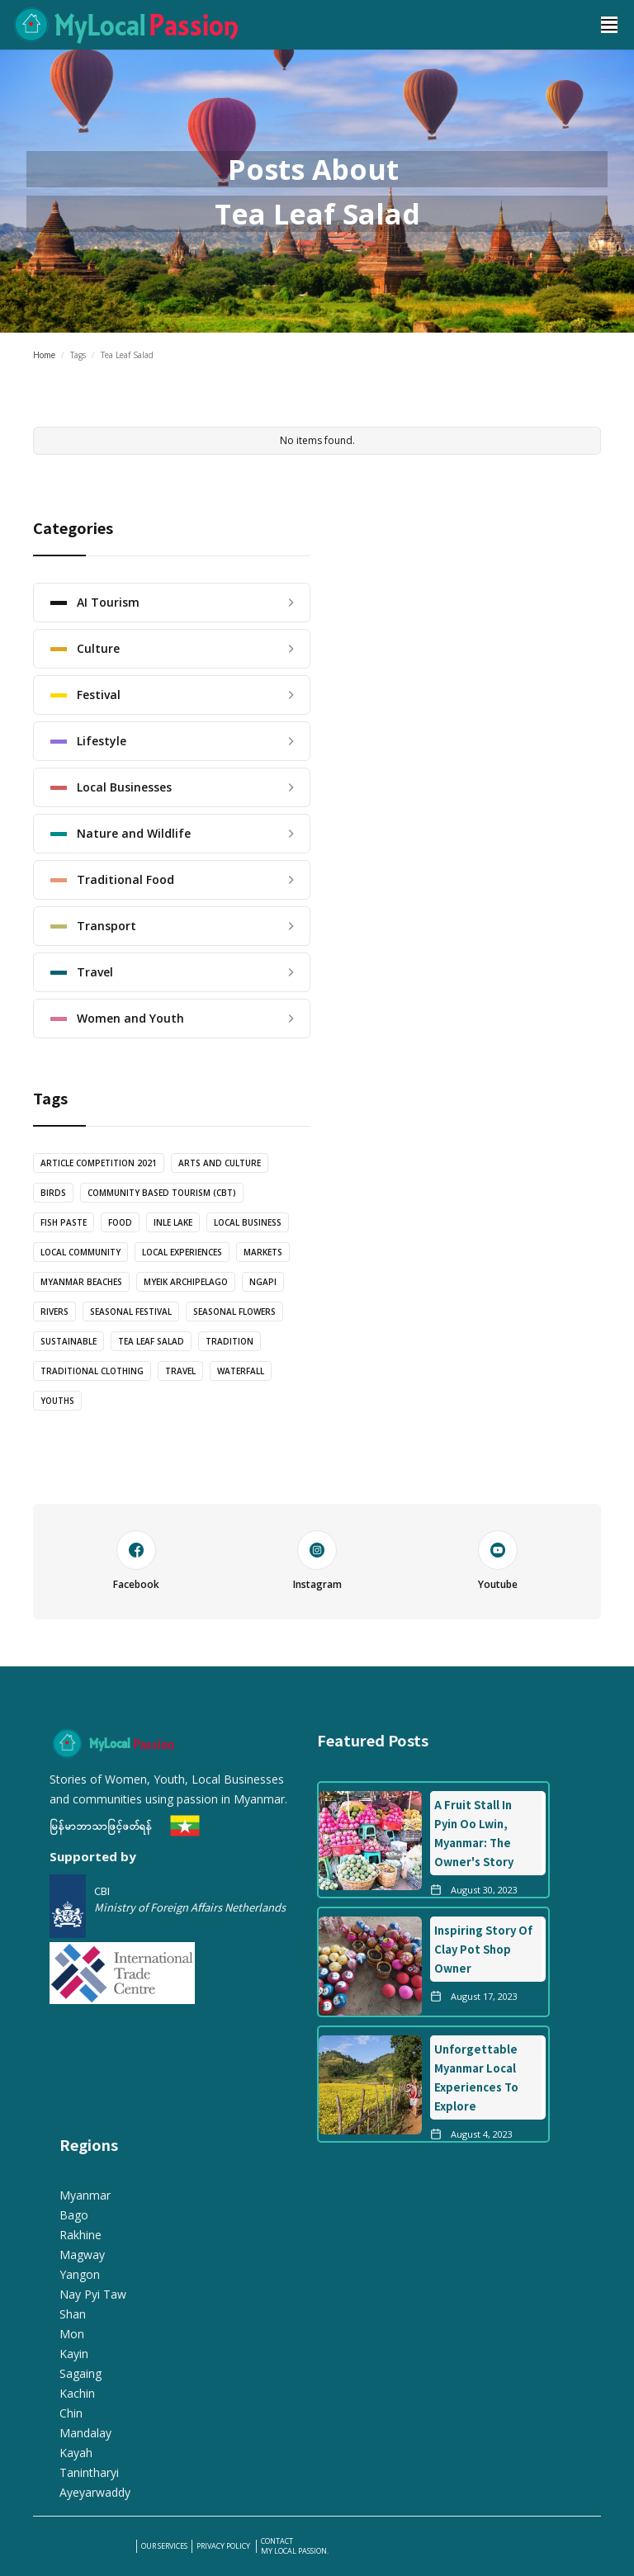 This screenshot has width=634, height=2576. What do you see at coordinates (164, 2546) in the screenshot?
I see `our services` at bounding box center [164, 2546].